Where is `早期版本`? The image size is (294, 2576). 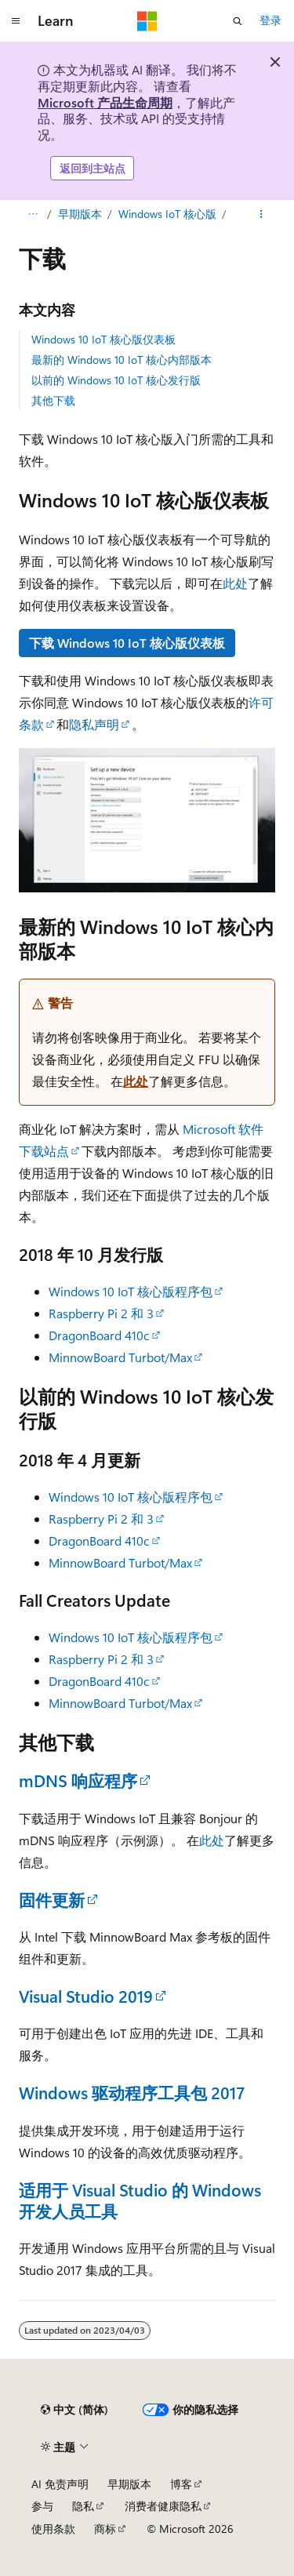 早期版本 is located at coordinates (80, 213).